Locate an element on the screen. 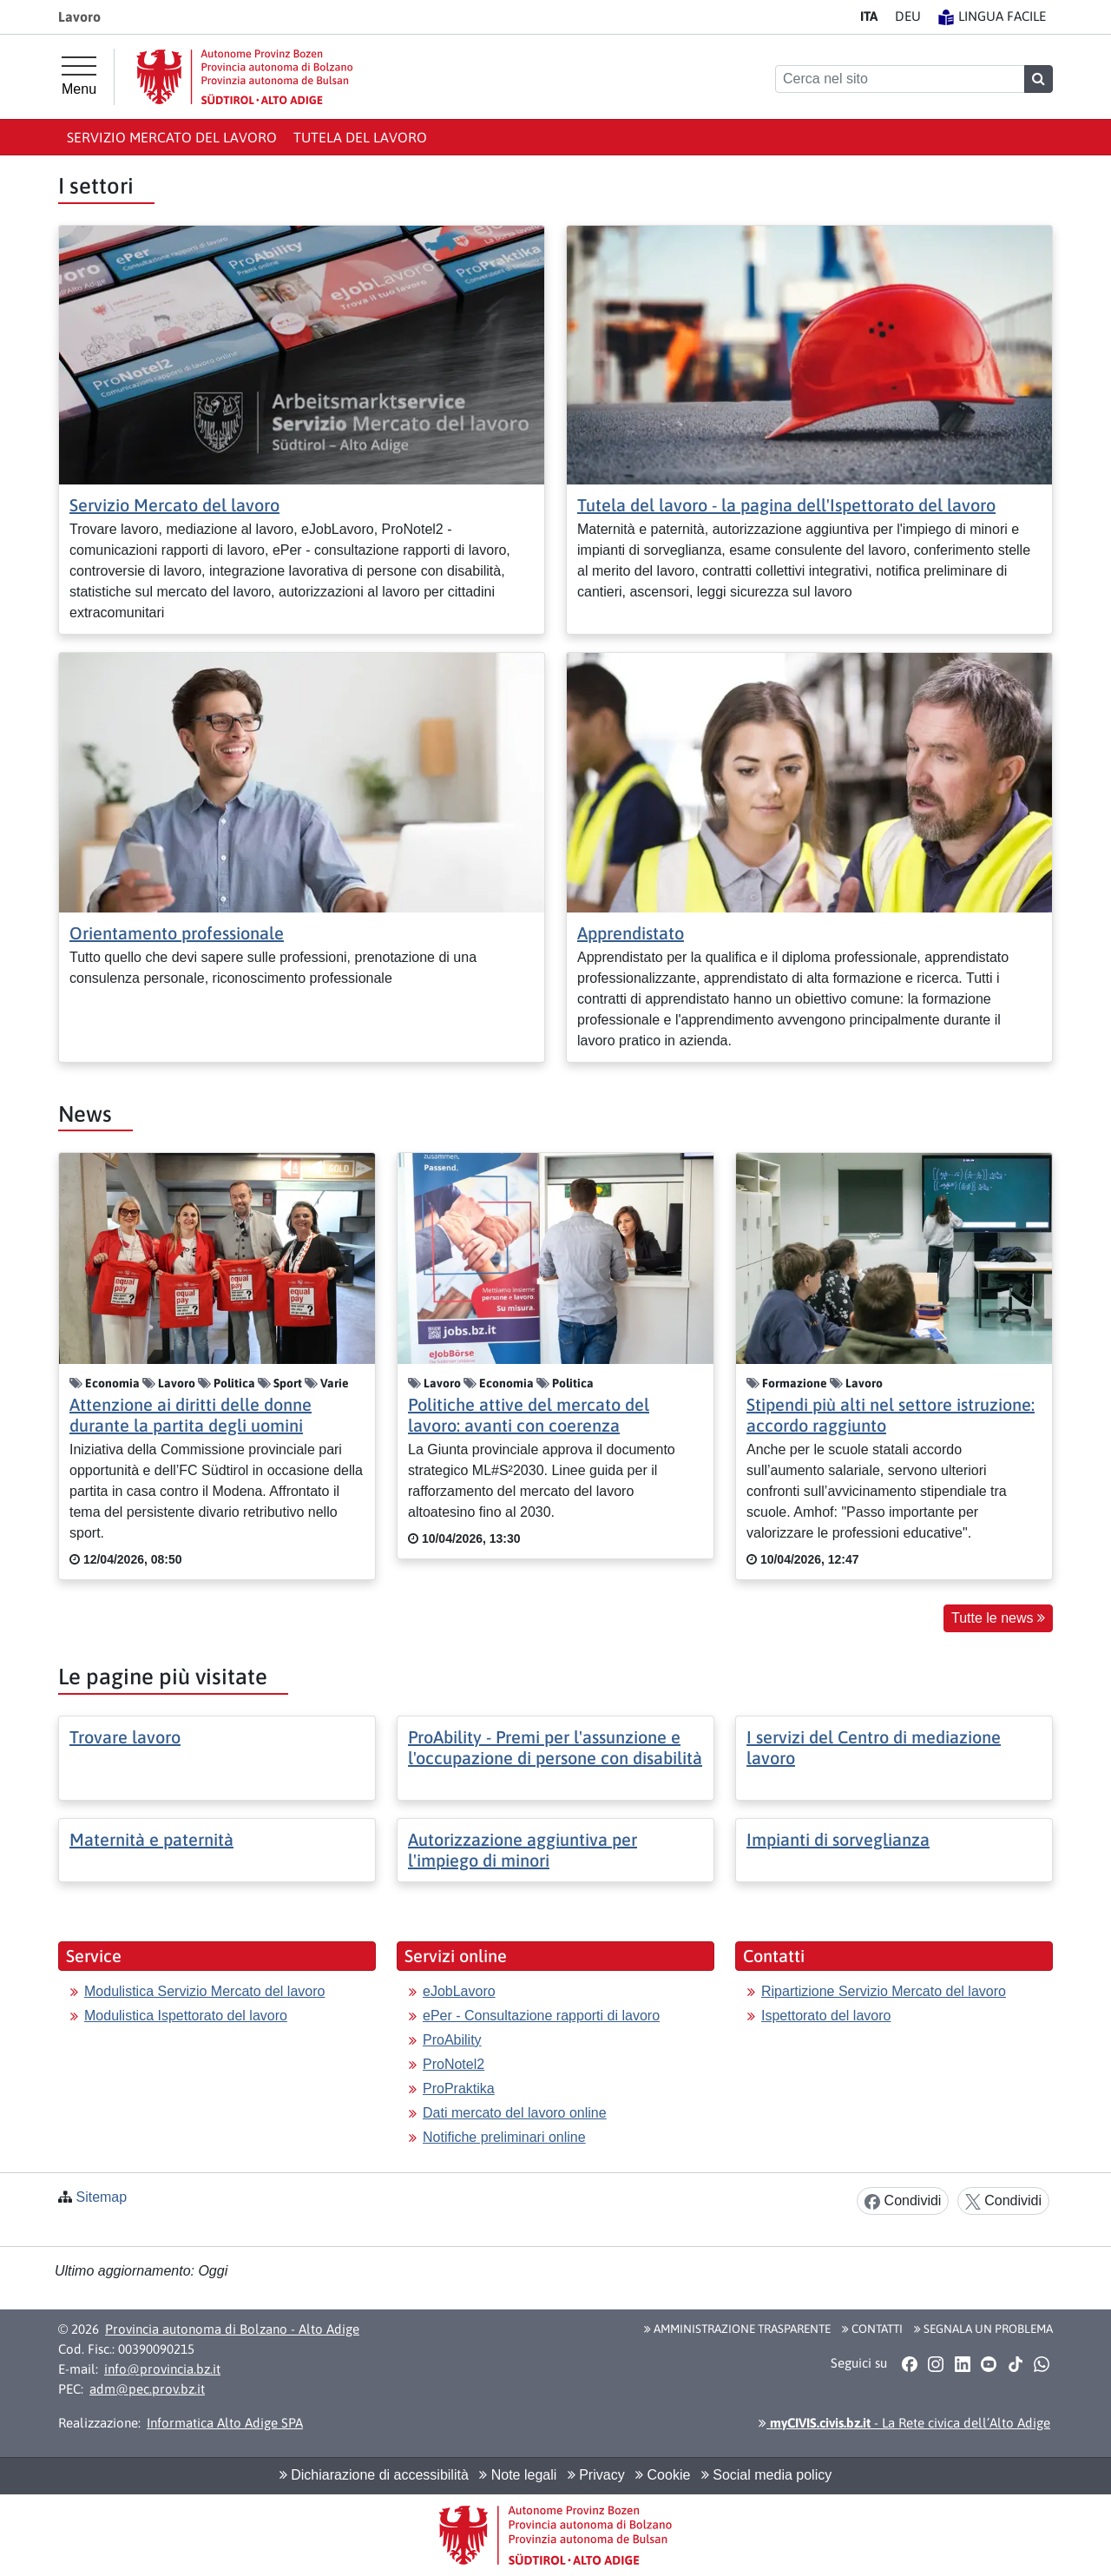 The image size is (1111, 2576). - La Rete civica dell’Alto Adige [button] is located at coordinates (904, 2422).